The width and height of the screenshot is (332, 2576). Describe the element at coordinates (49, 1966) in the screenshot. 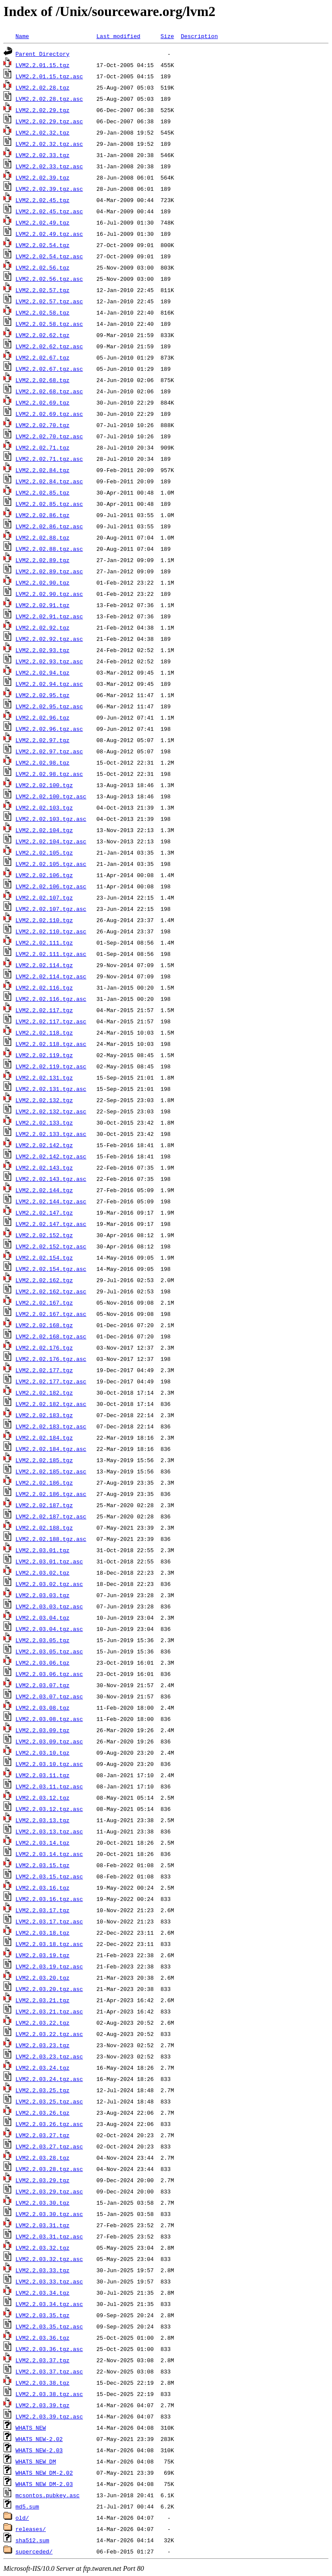

I see `LVM2.2.03.19.tgz.asc` at that location.